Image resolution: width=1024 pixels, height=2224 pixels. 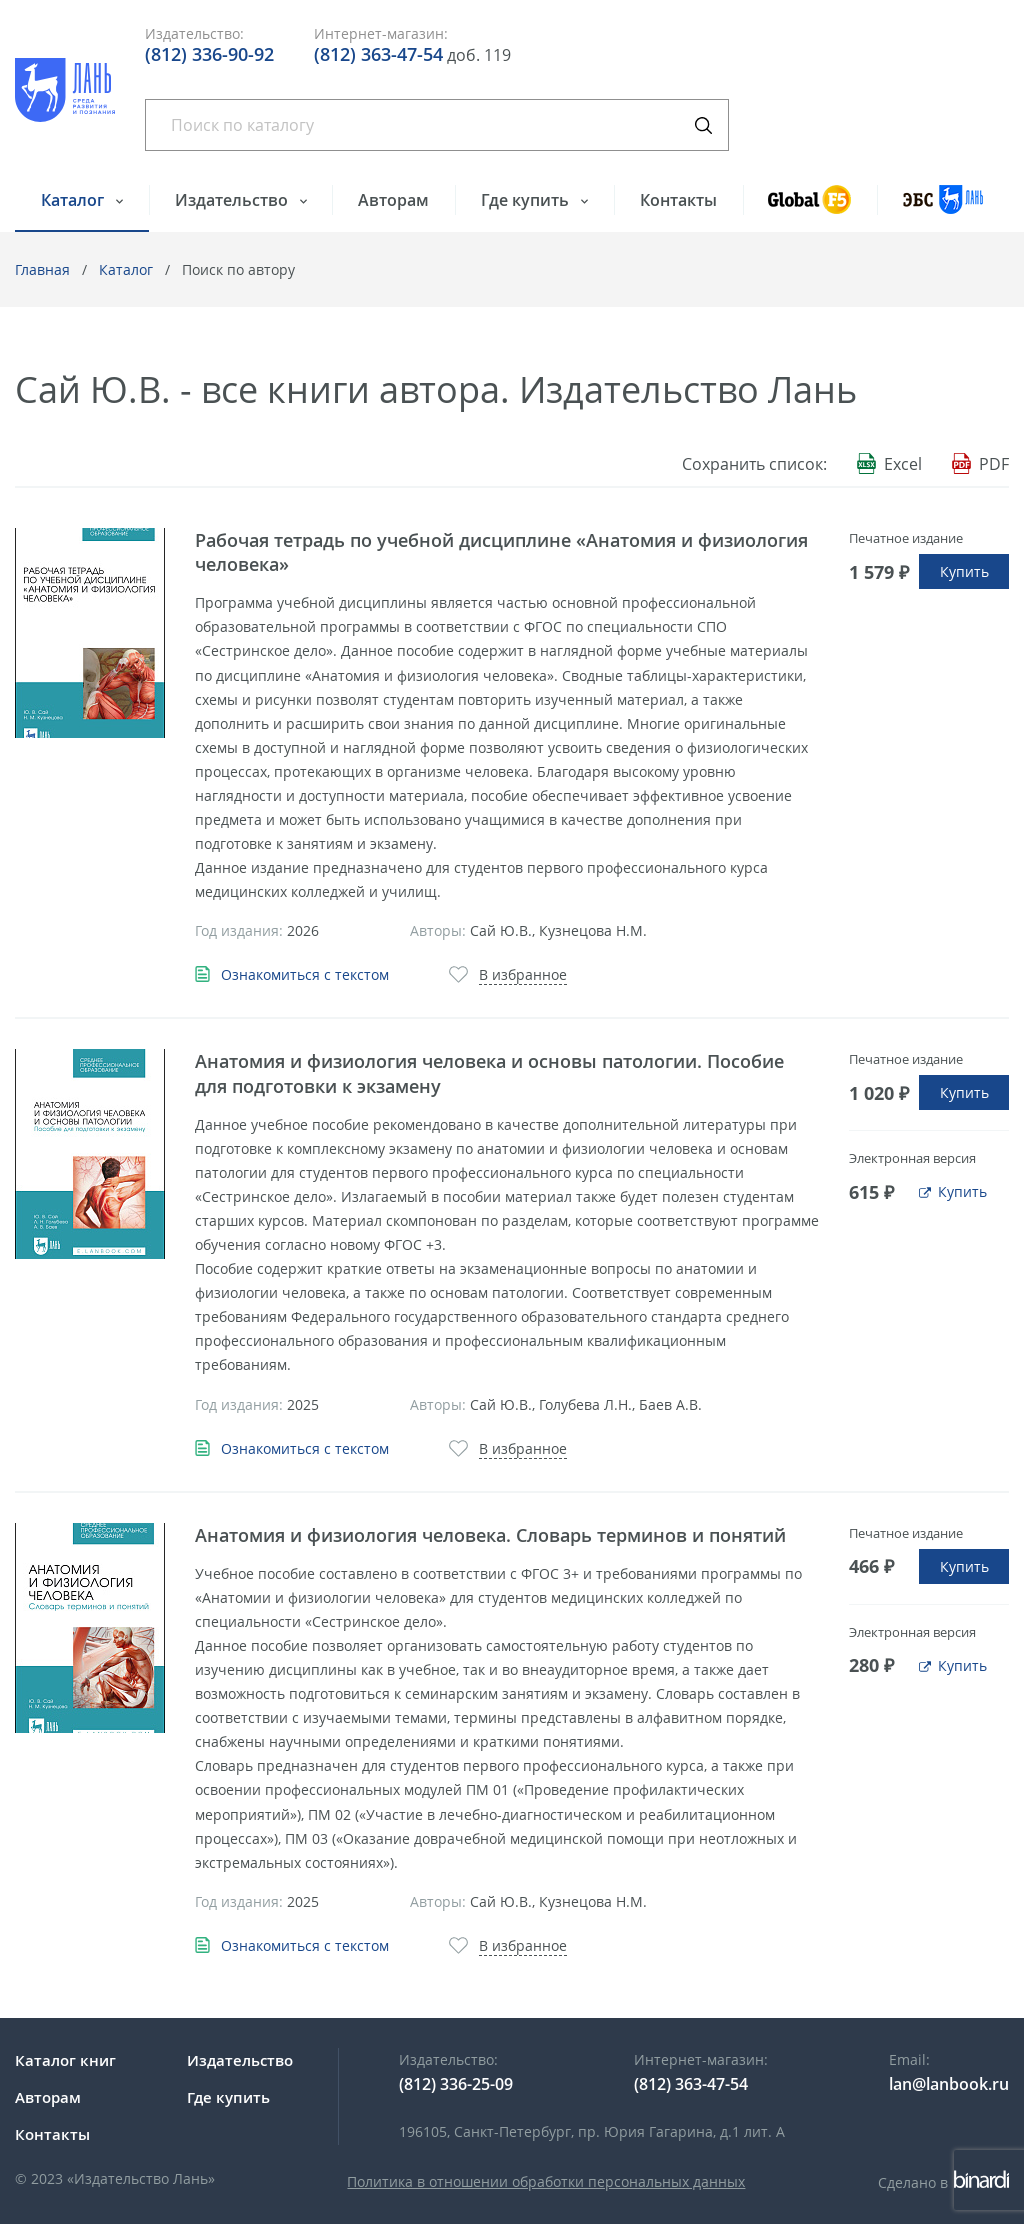 What do you see at coordinates (456, 2084) in the screenshot?
I see `(812) 336-25-09` at bounding box center [456, 2084].